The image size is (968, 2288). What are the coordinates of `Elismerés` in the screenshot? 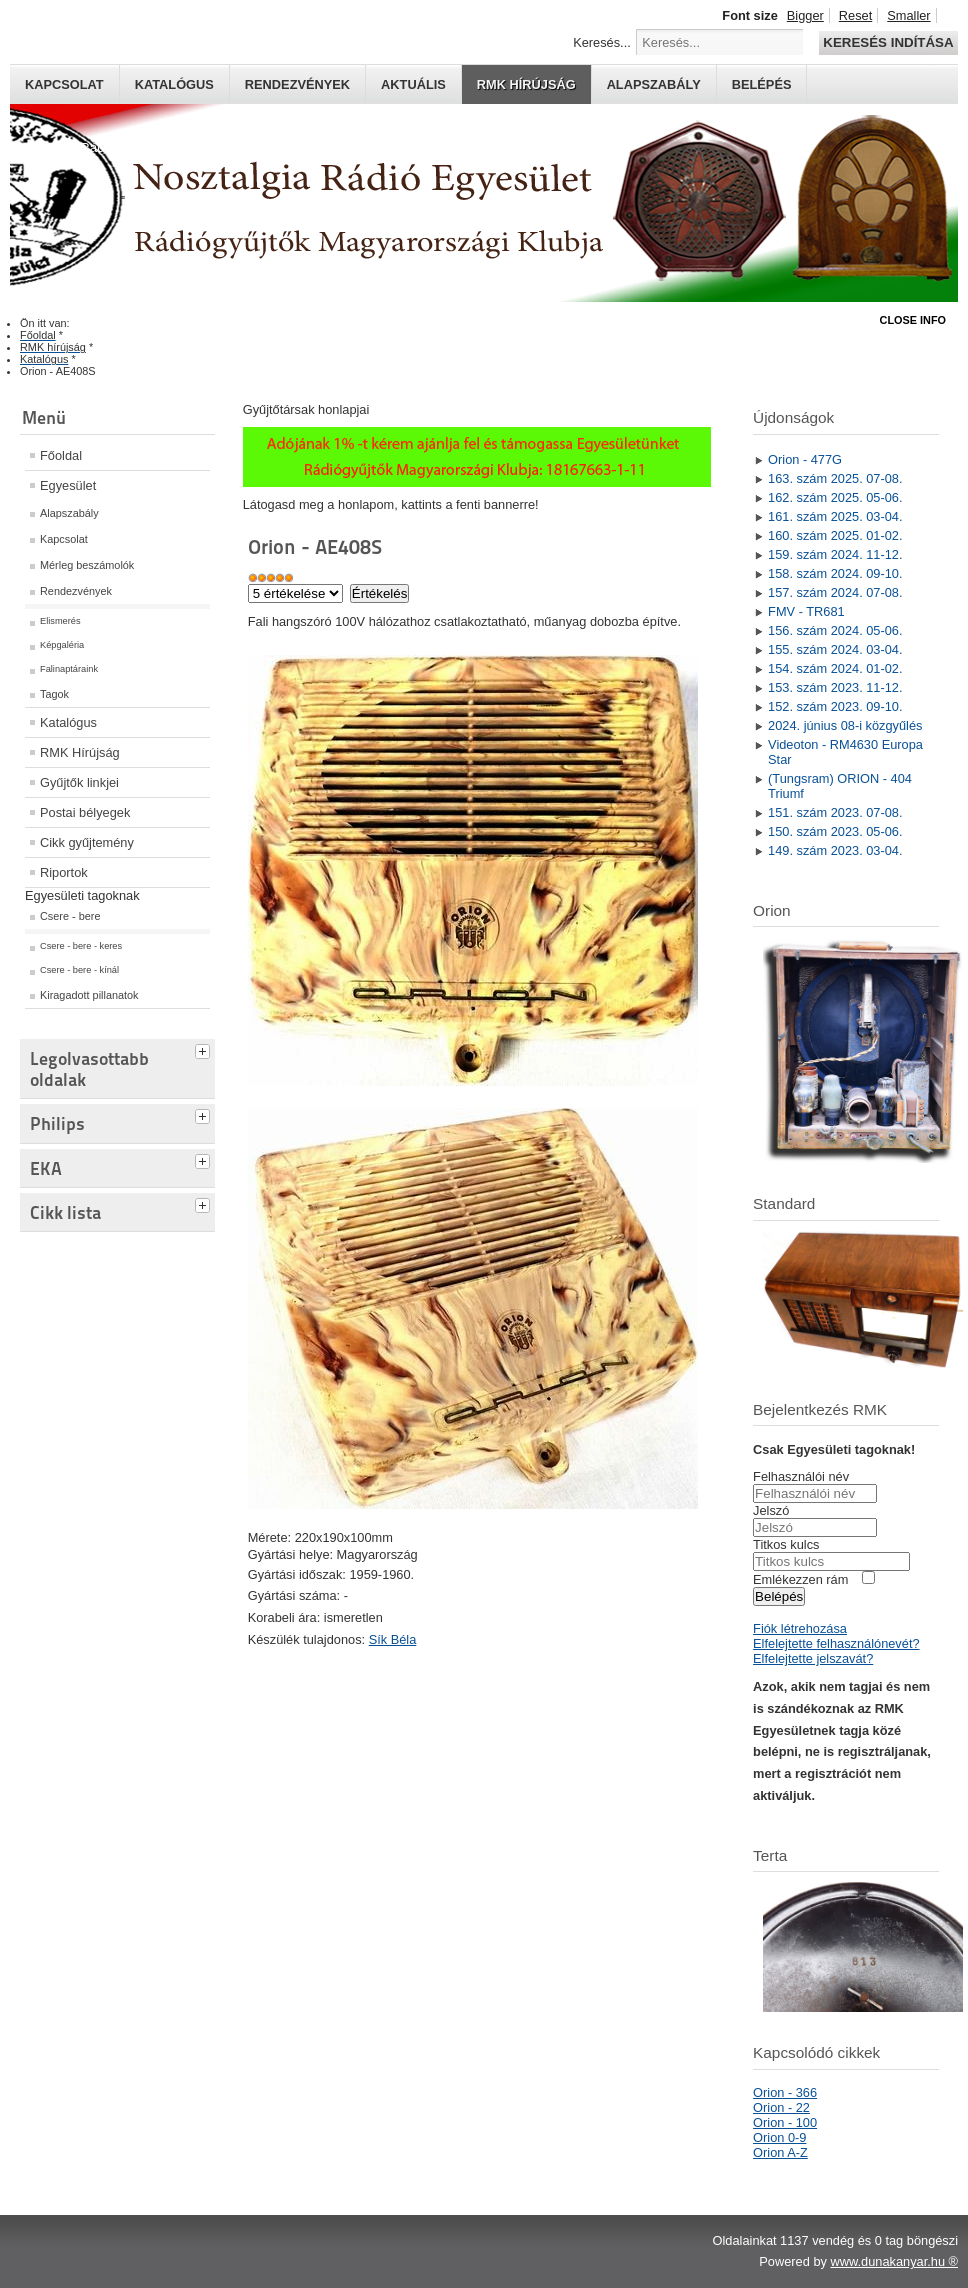 It's located at (60, 621).